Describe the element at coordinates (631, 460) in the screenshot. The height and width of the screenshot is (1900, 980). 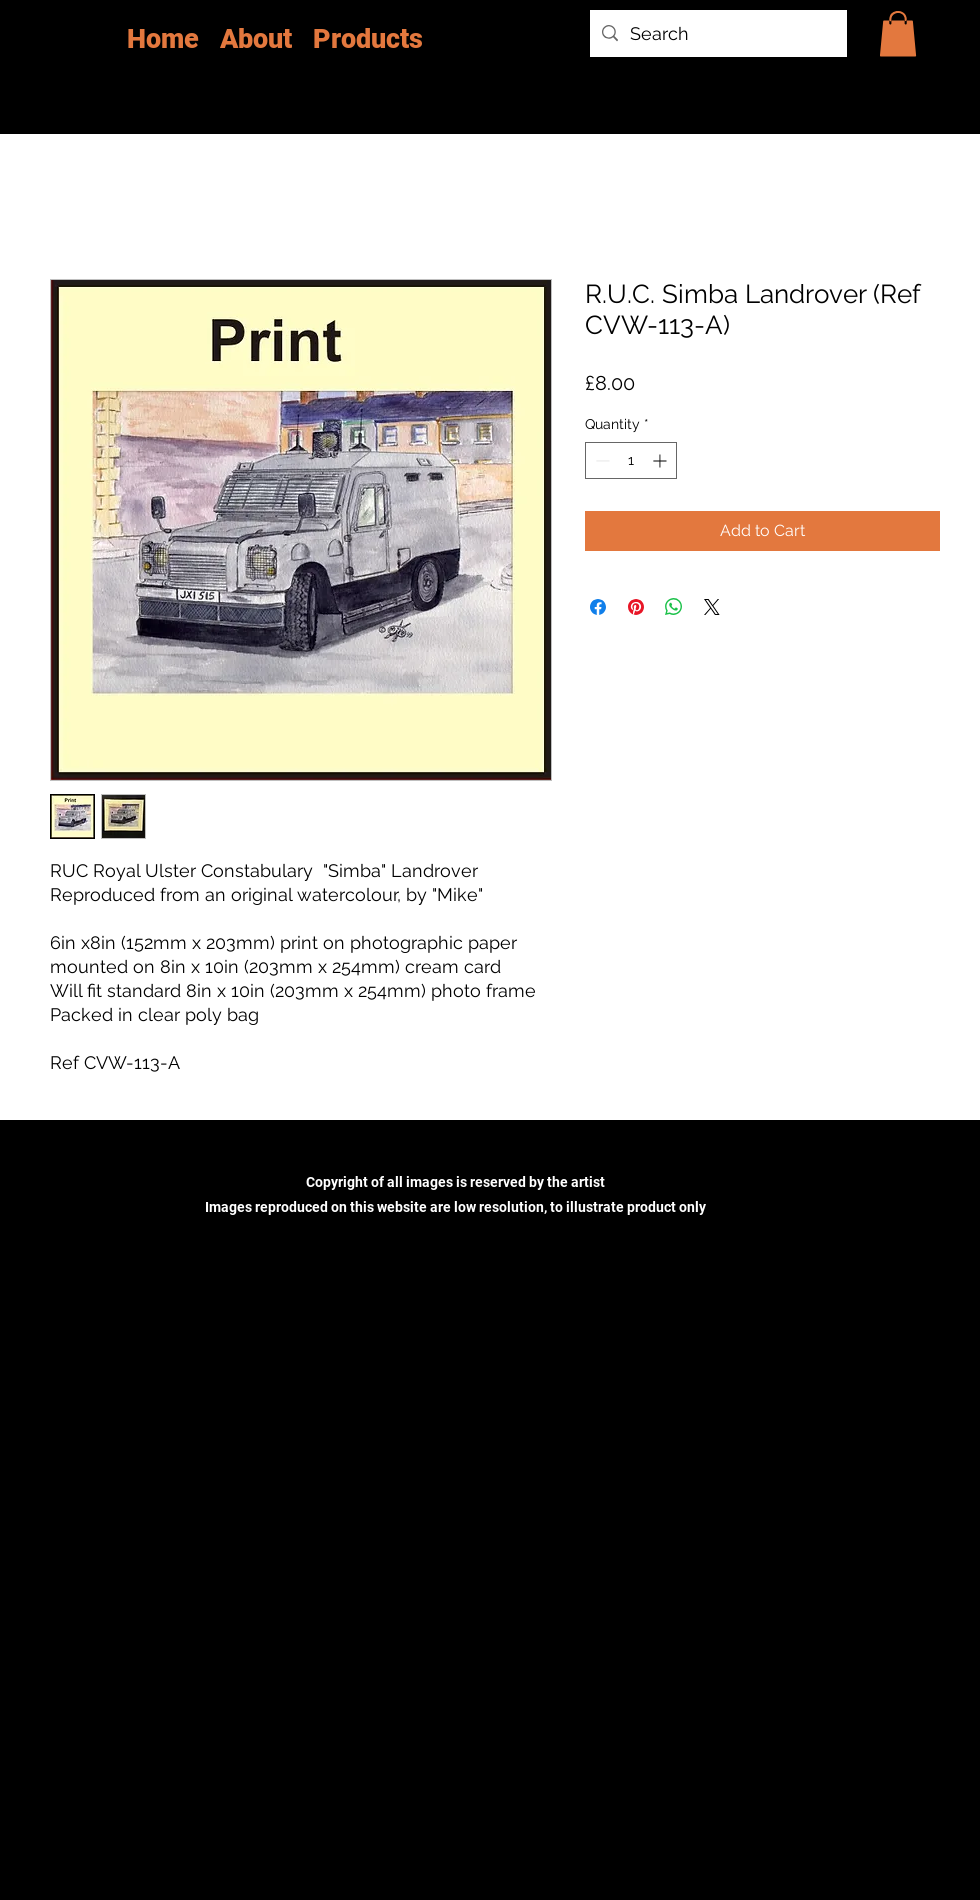
I see `[spinbutton]` at that location.